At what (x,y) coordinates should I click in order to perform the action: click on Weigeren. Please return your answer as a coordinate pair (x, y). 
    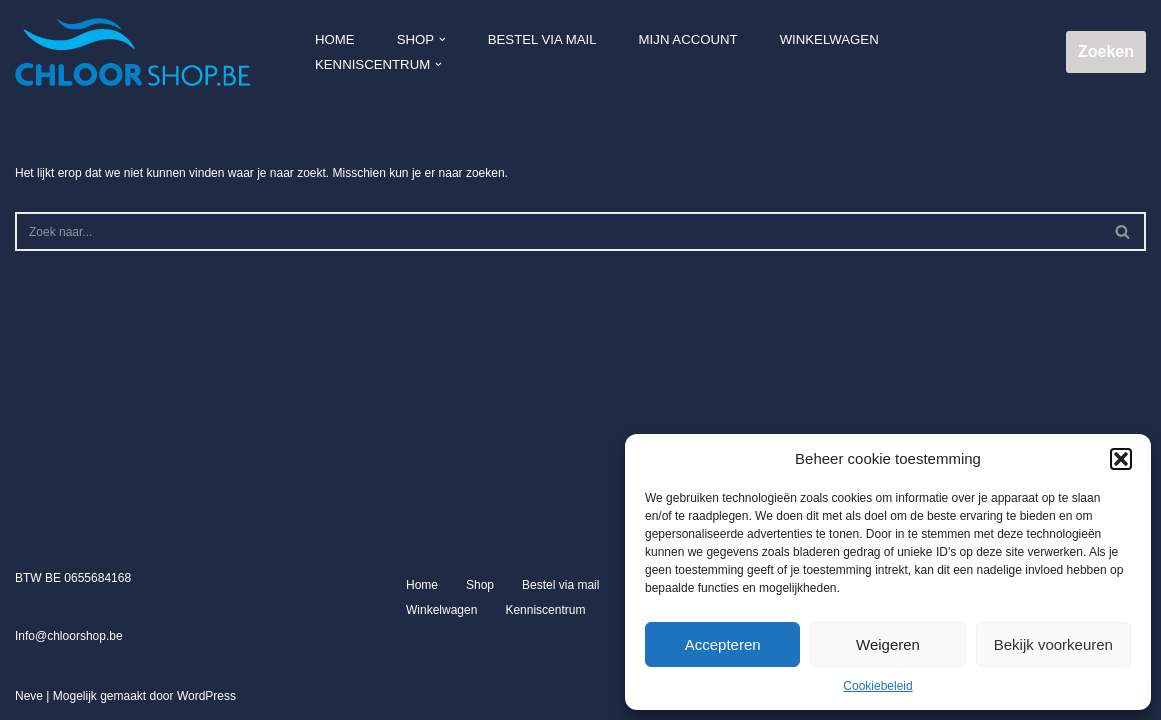
    Looking at the image, I should click on (888, 644).